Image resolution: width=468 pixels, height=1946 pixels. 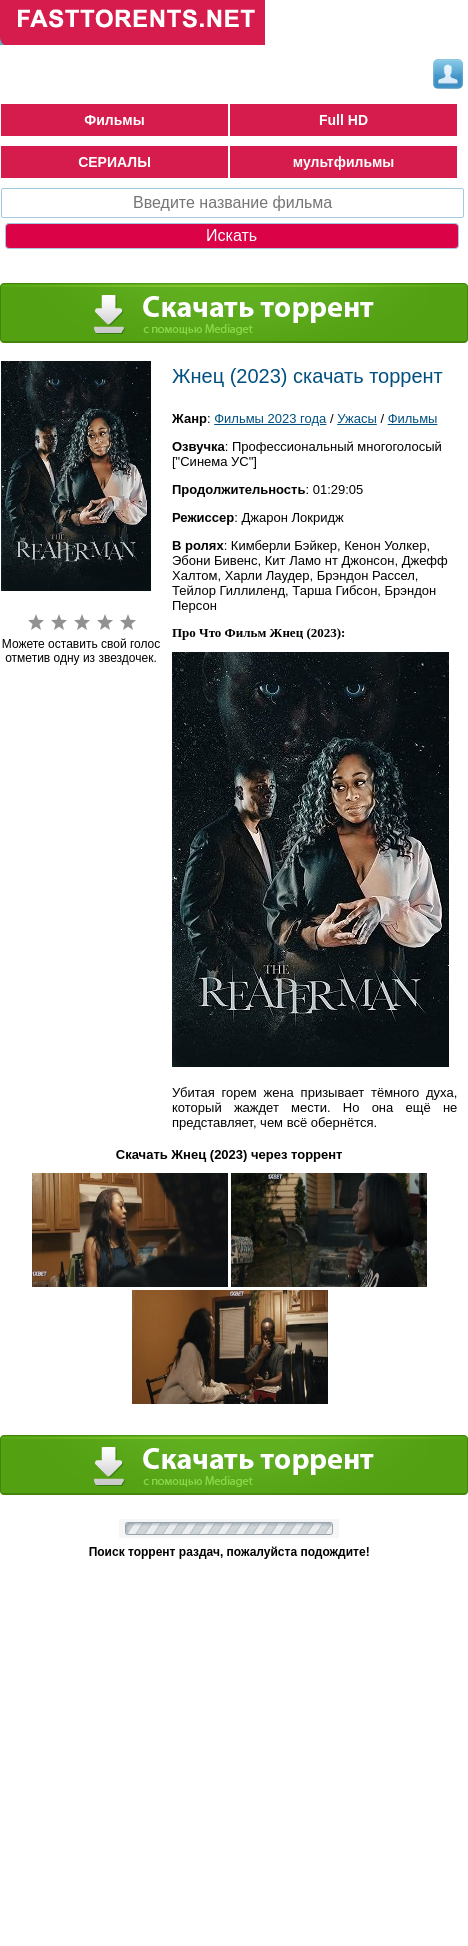 I want to click on Ужасы, so click(x=357, y=418).